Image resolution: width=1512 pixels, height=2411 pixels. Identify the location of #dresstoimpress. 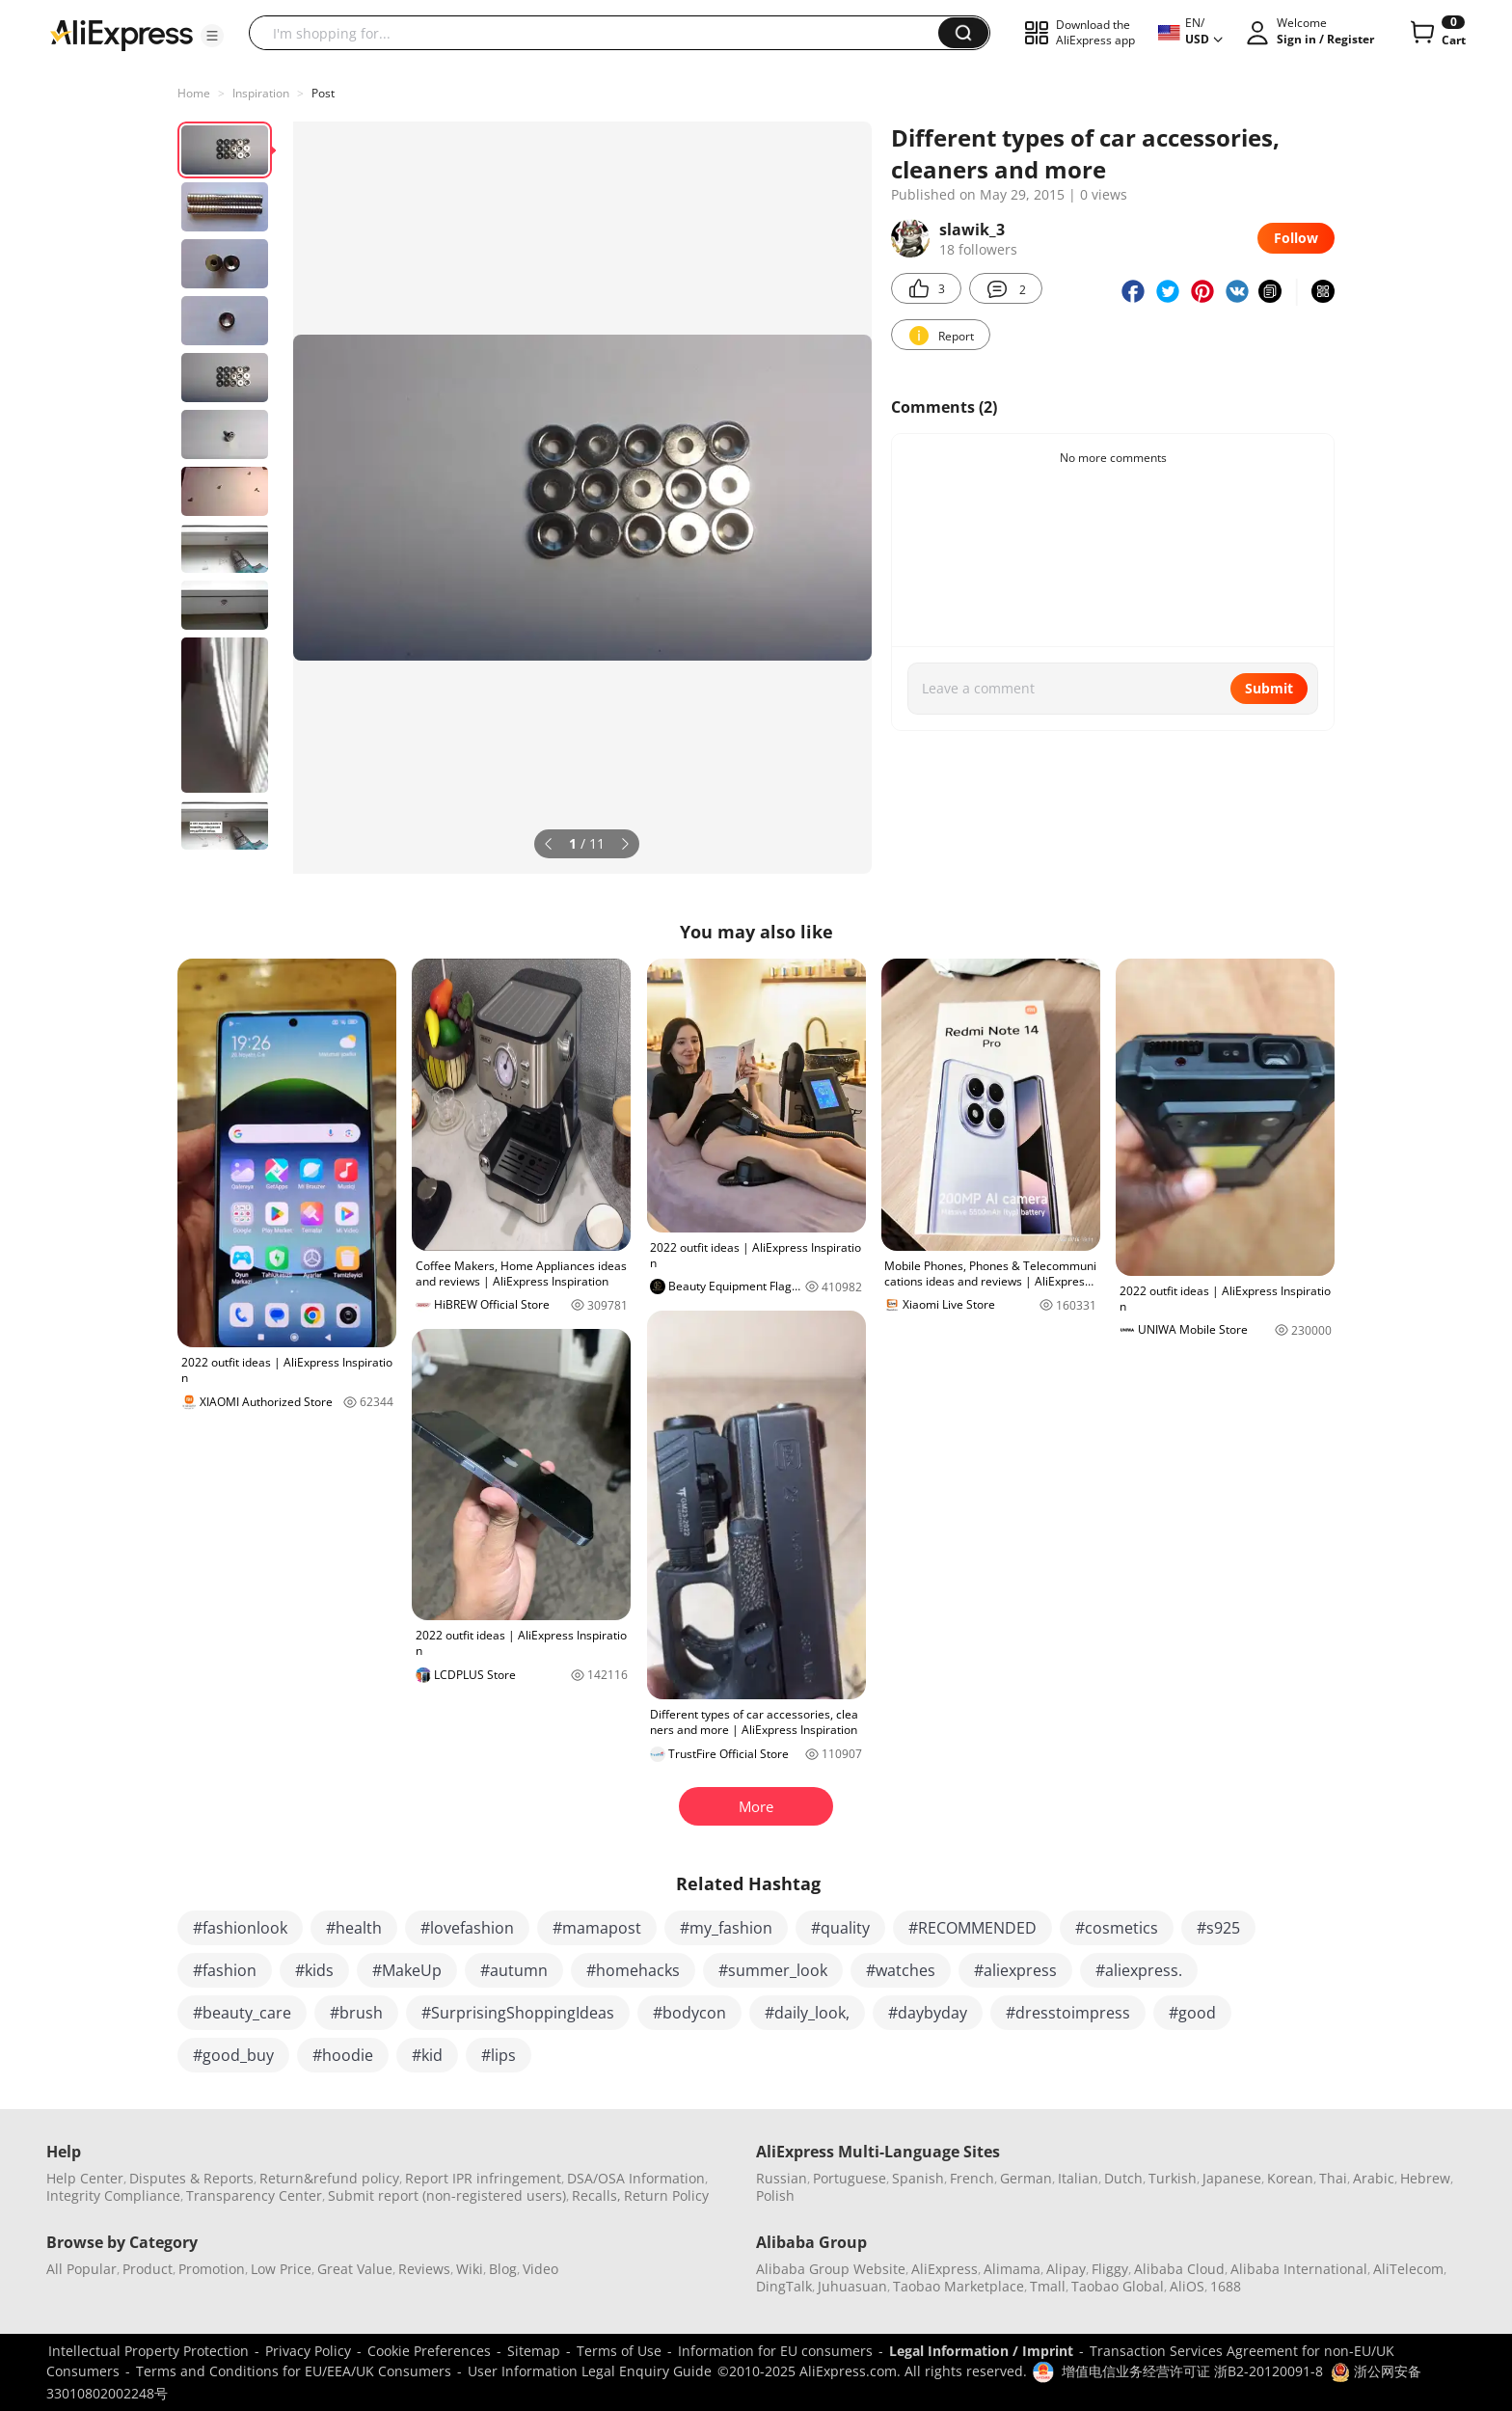
(1068, 2012).